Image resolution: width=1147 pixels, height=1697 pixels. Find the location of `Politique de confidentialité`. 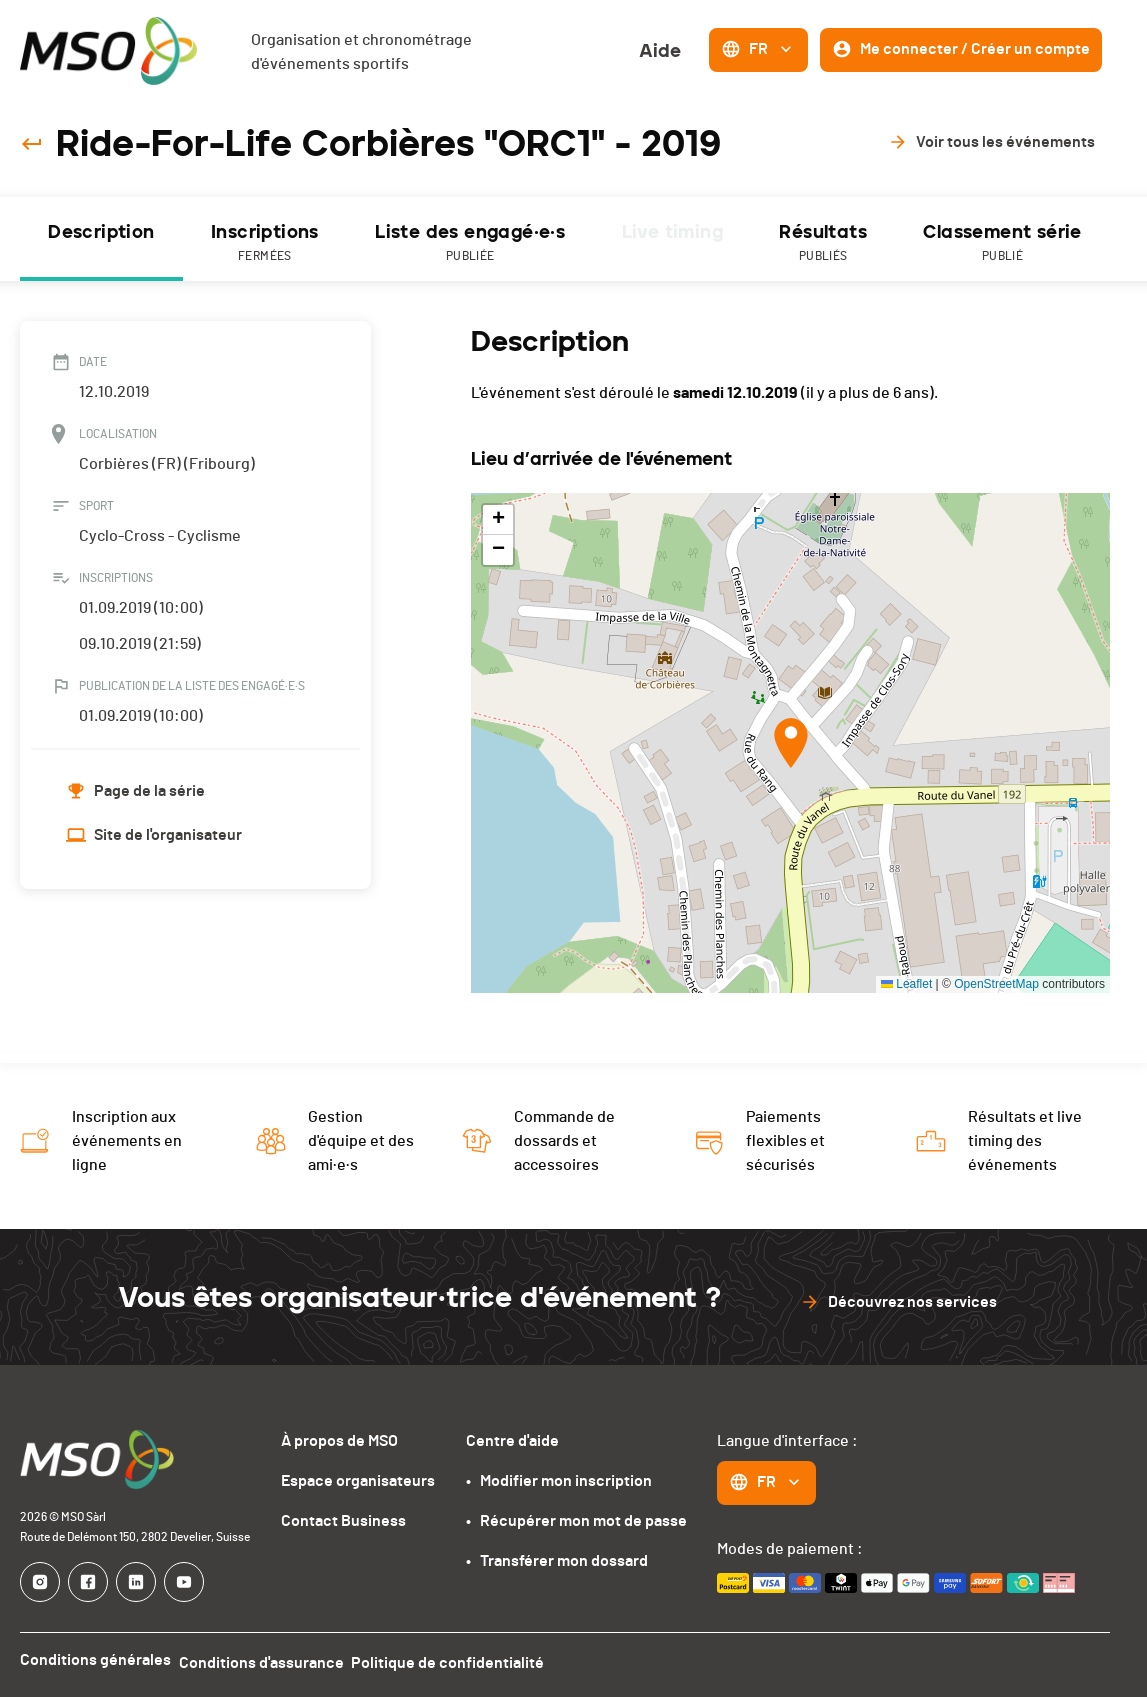

Politique de confidentialité is located at coordinates (464, 1660).